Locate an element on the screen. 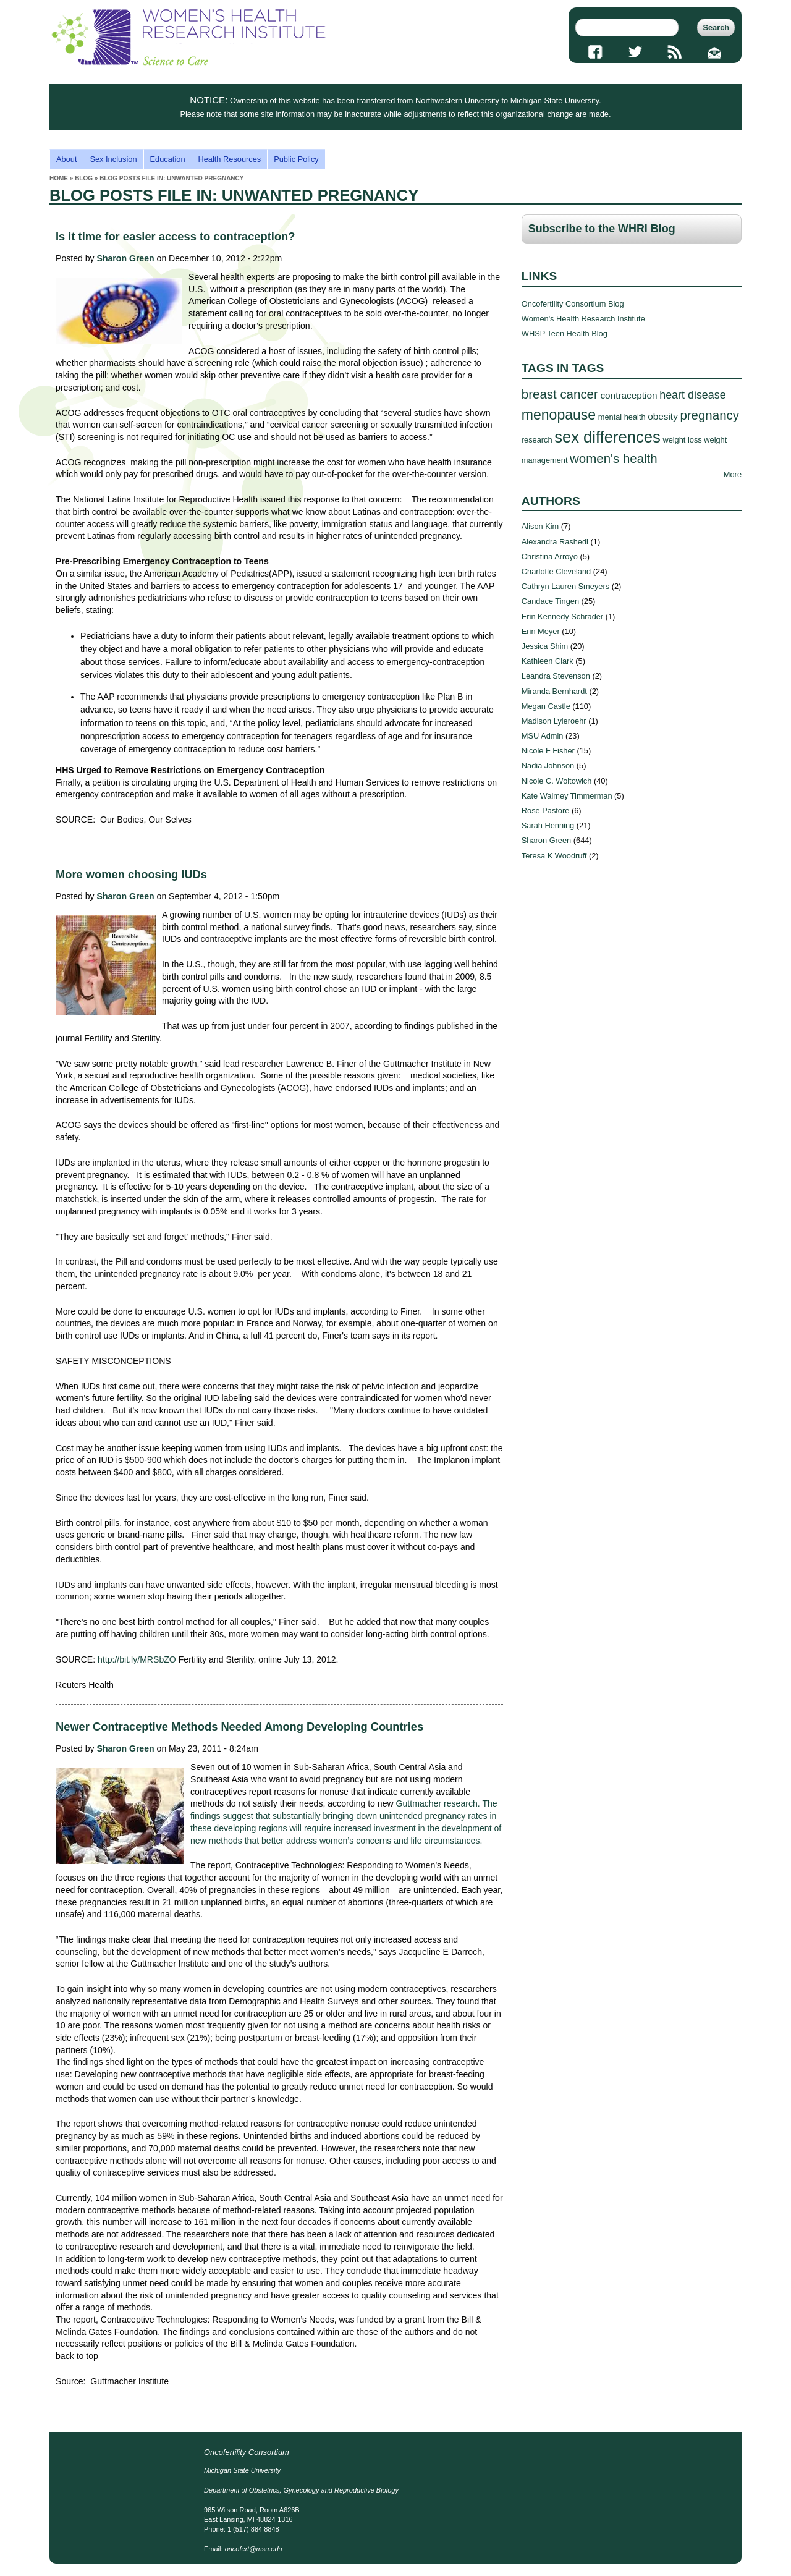  Nicole F Fisher is located at coordinates (548, 750).